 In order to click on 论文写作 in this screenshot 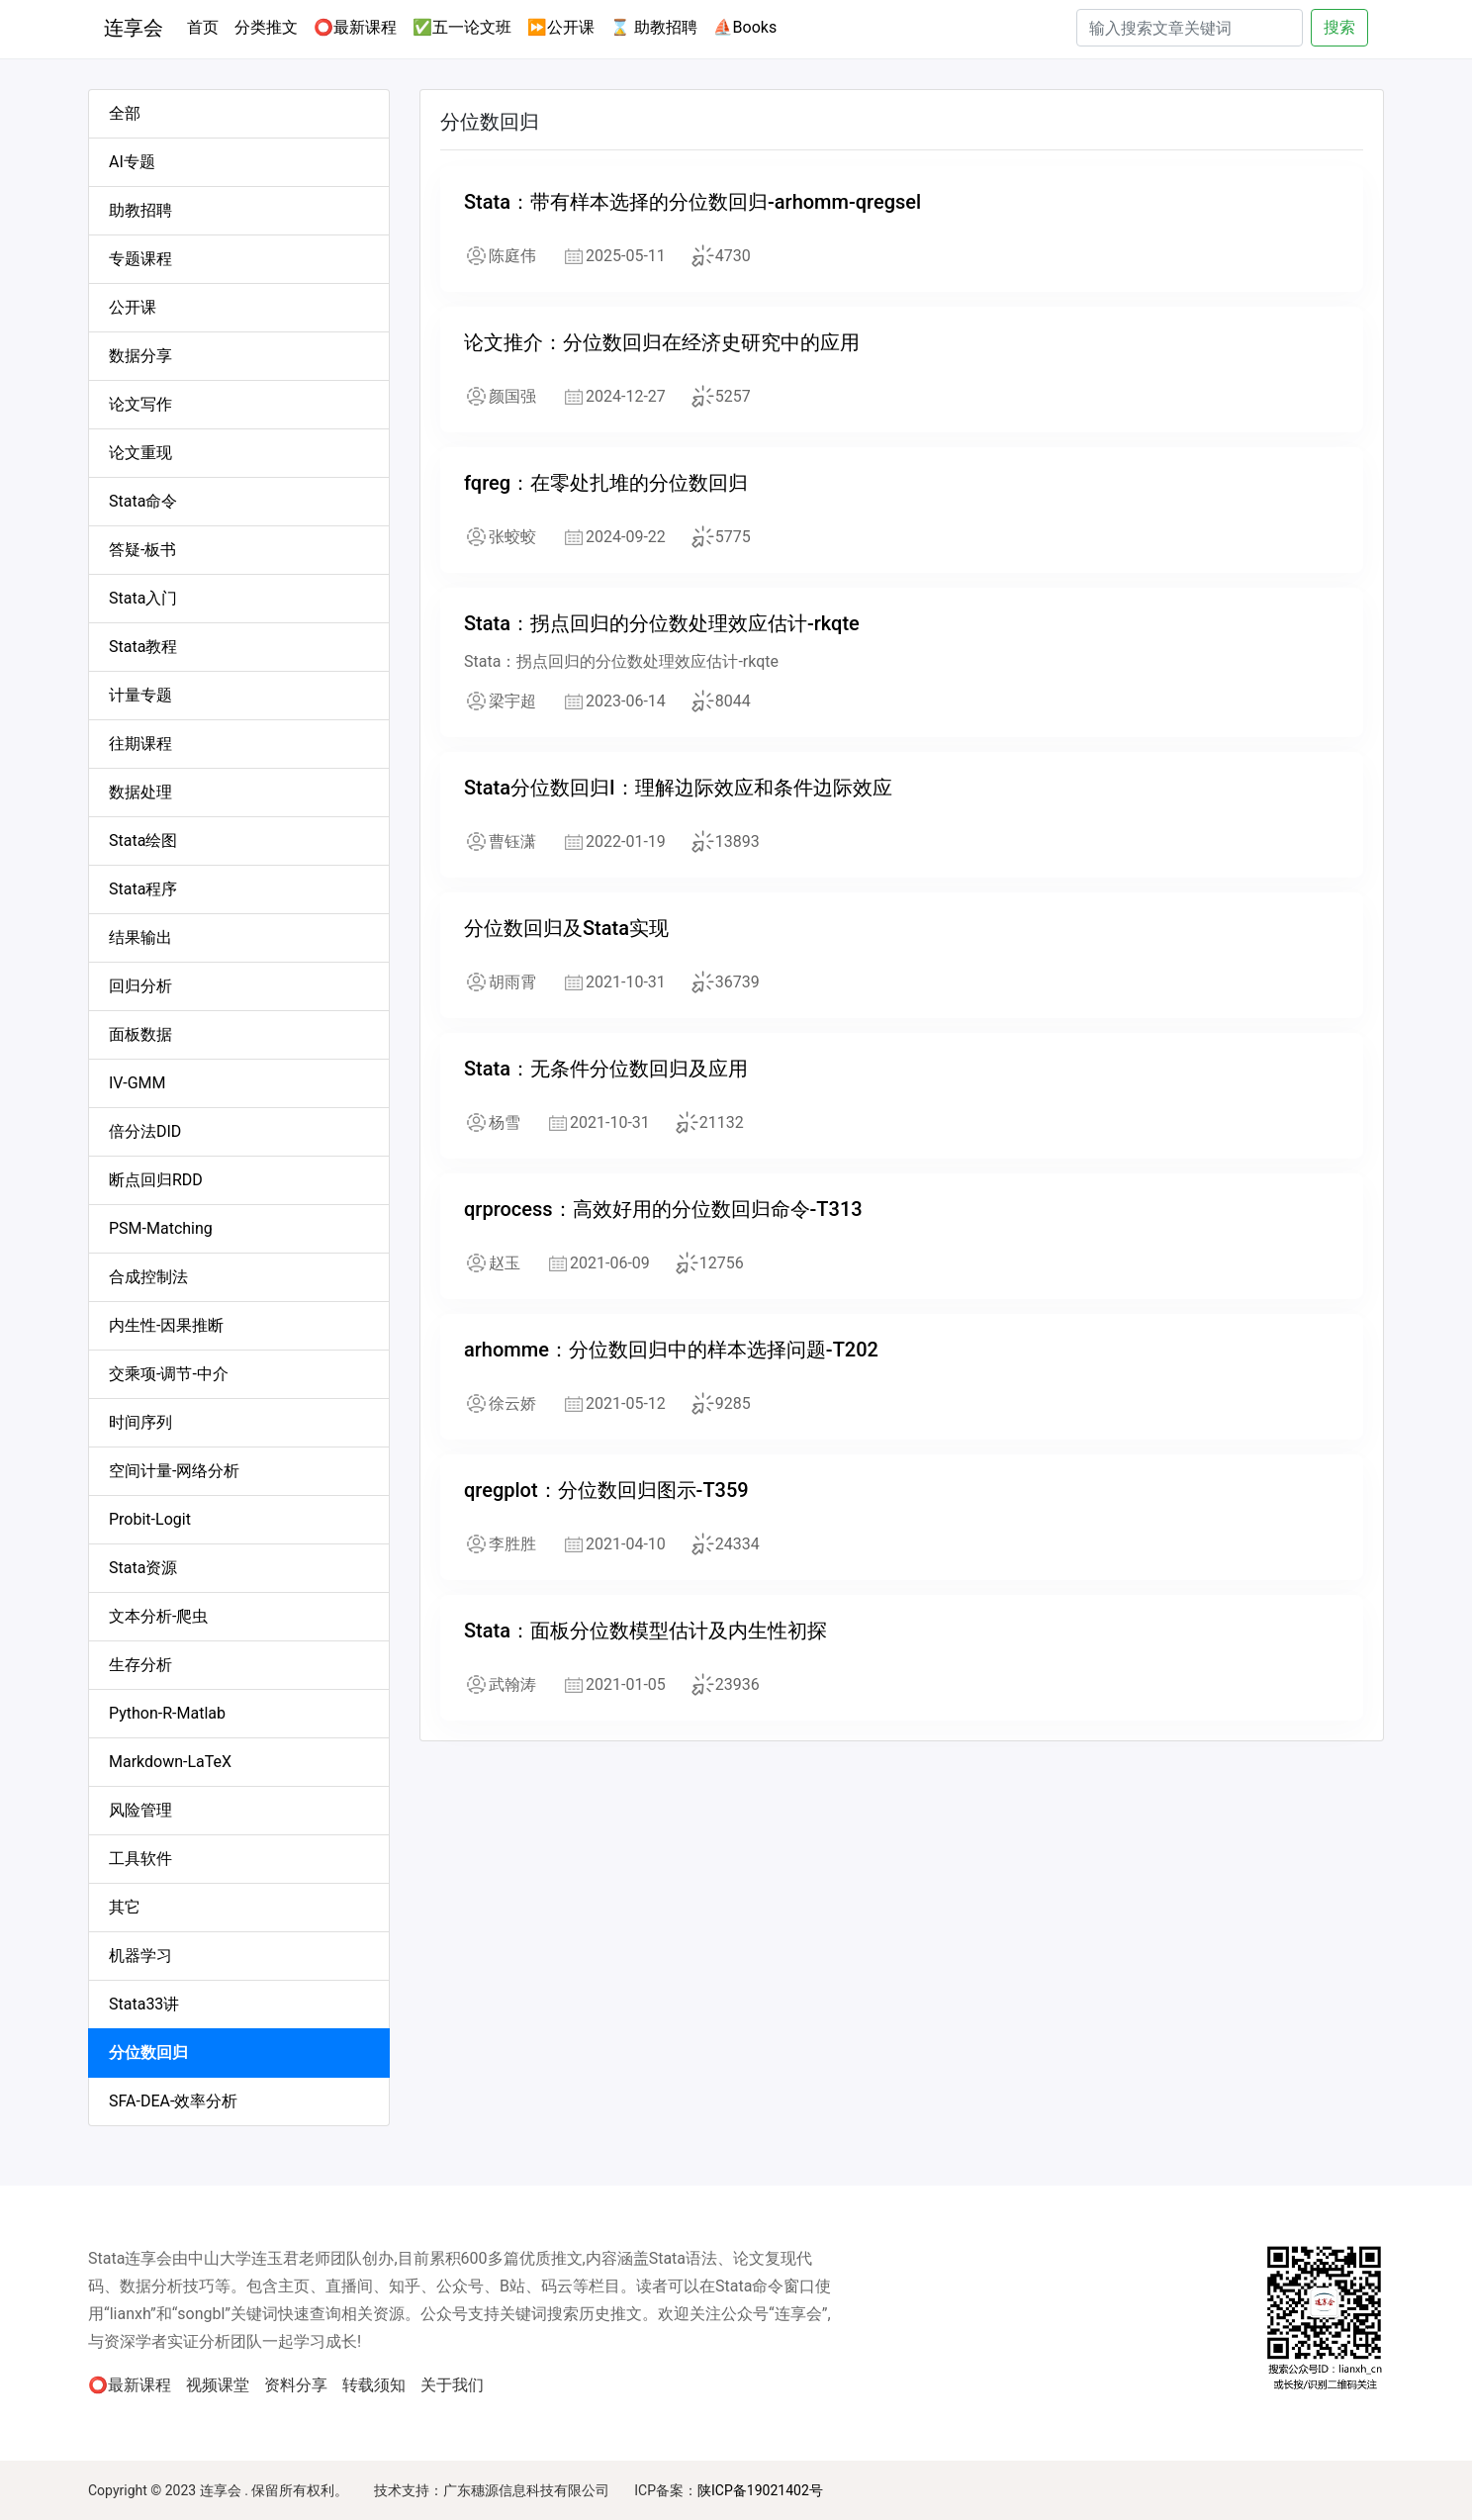, I will do `click(140, 404)`.